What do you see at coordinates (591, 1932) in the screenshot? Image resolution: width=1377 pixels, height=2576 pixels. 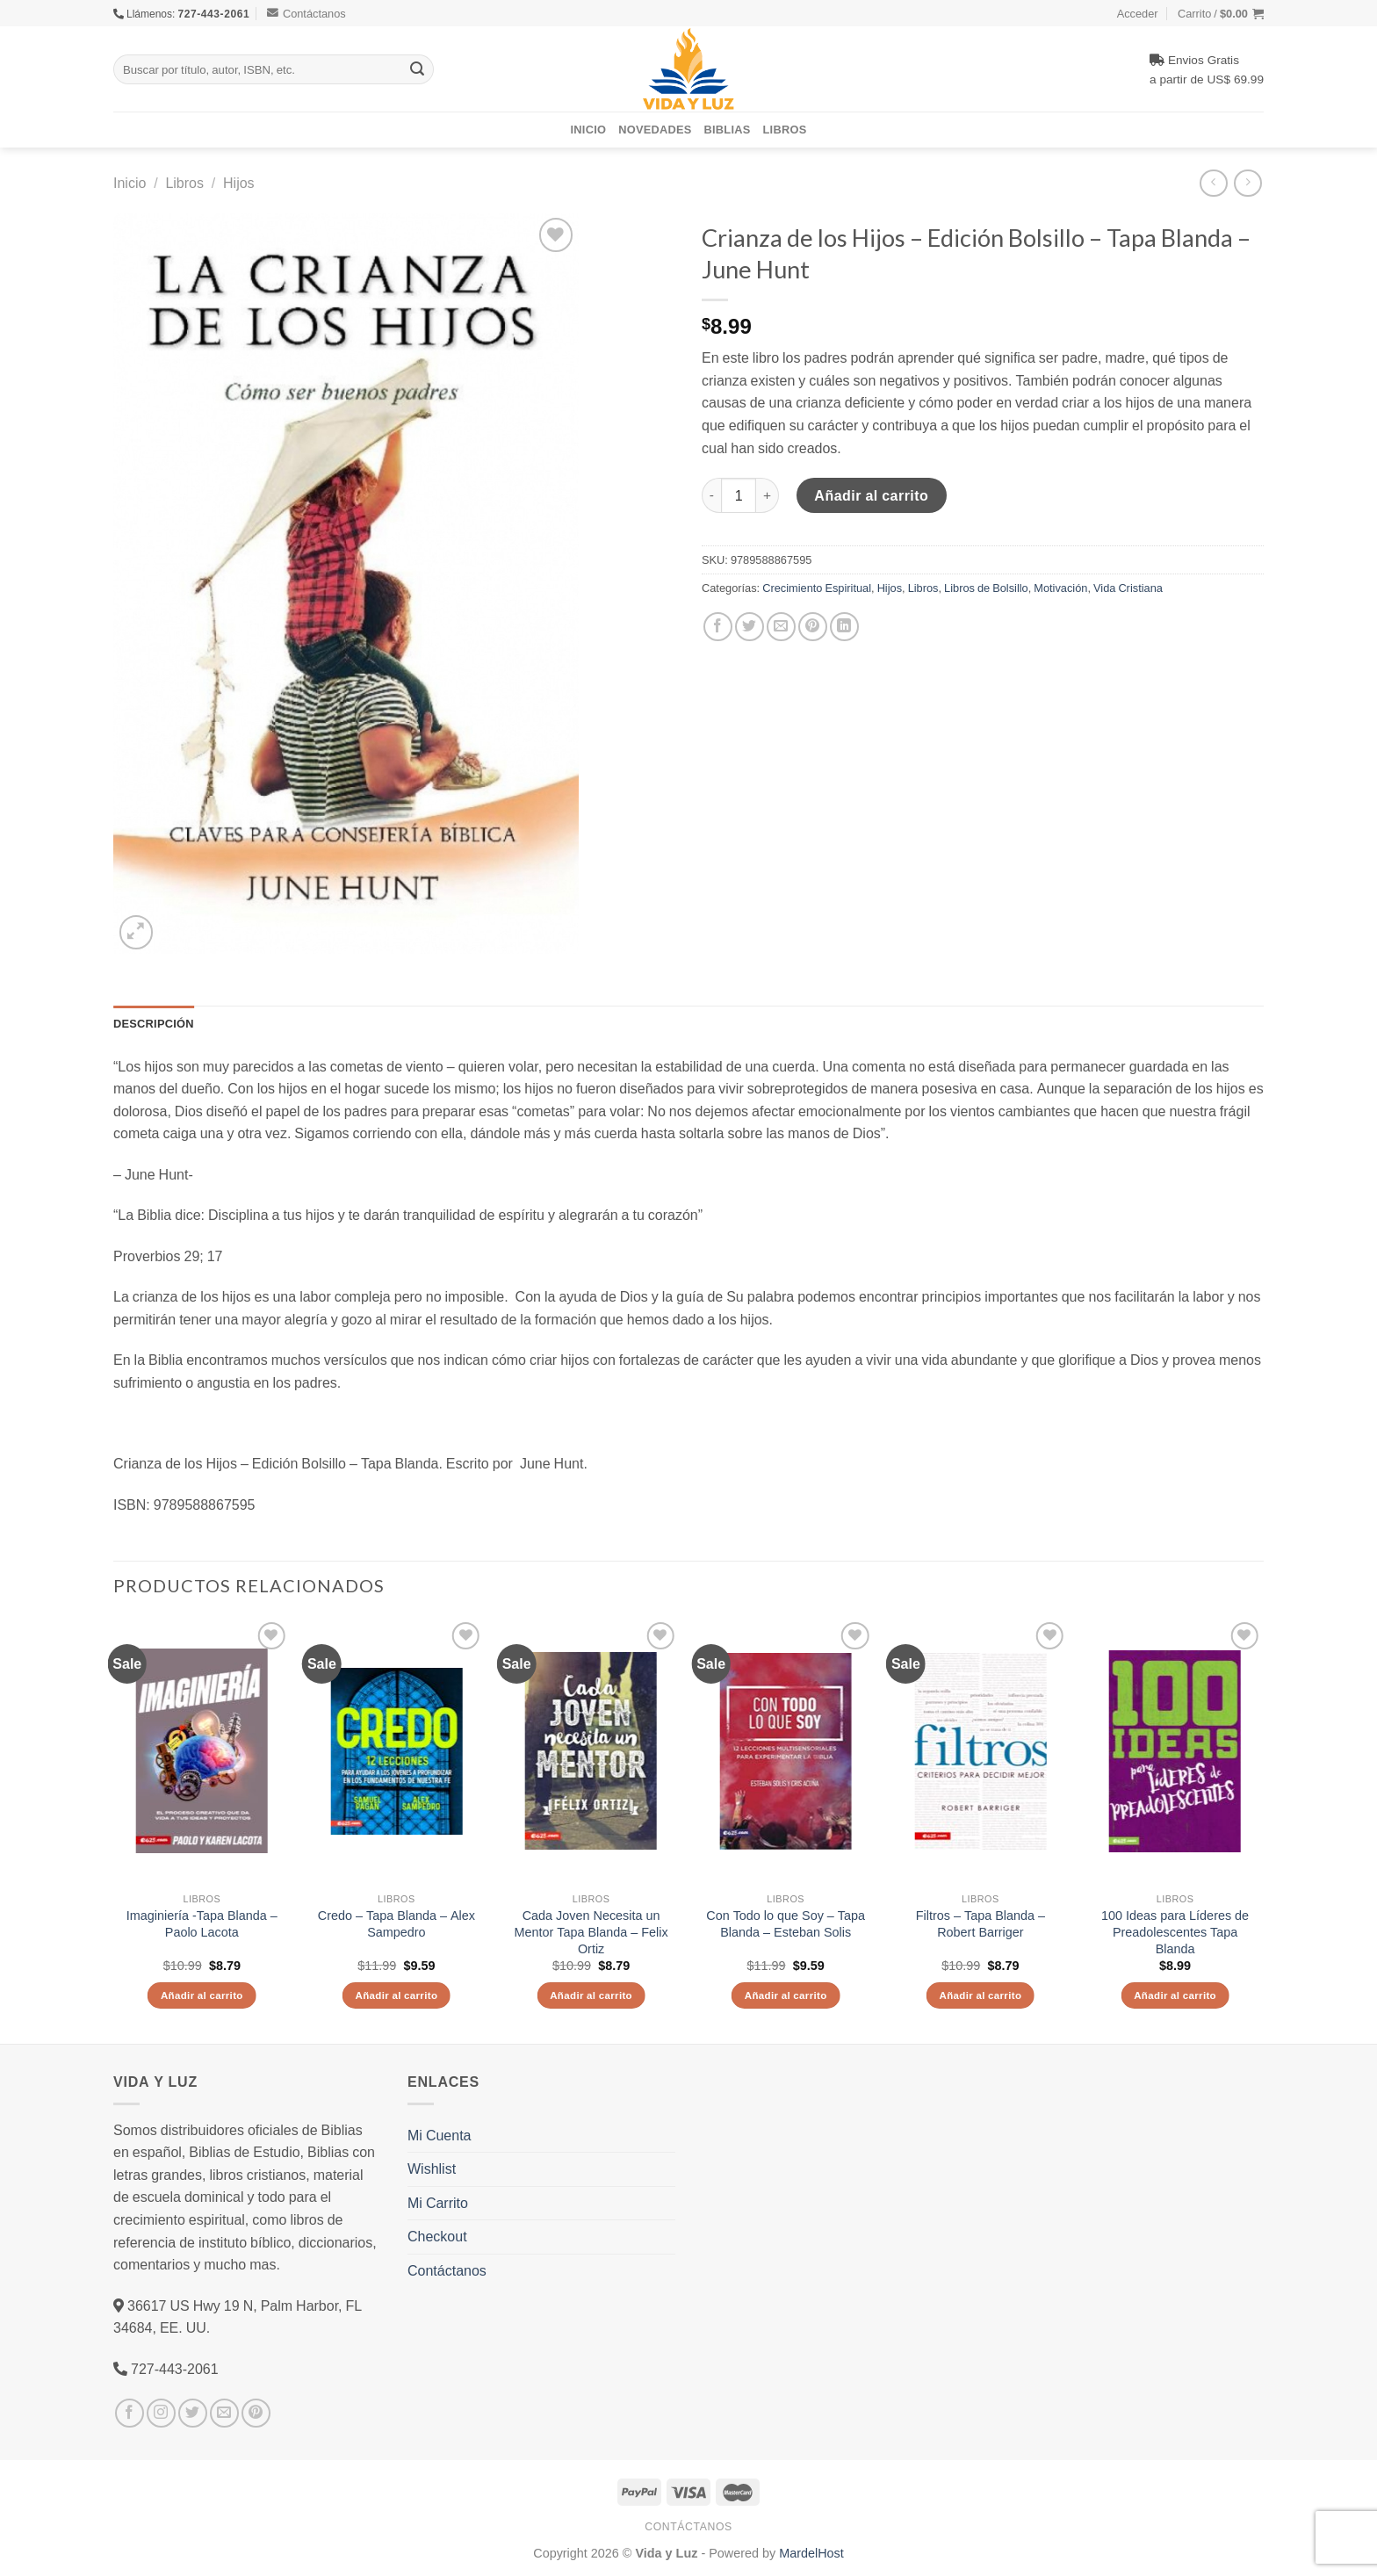 I see `Cada Joven Necesita un Mentor Tapa Blanda – Felix Ortiz` at bounding box center [591, 1932].